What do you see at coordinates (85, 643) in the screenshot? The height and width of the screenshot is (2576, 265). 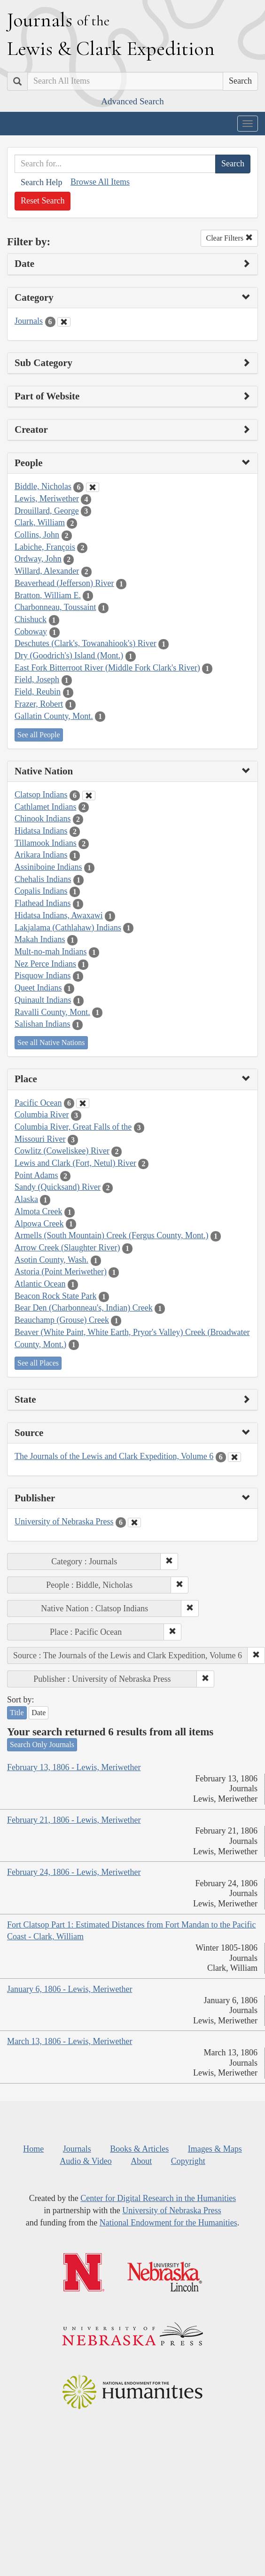 I see `Deschutes (Clark's, Towanahiook's) River` at bounding box center [85, 643].